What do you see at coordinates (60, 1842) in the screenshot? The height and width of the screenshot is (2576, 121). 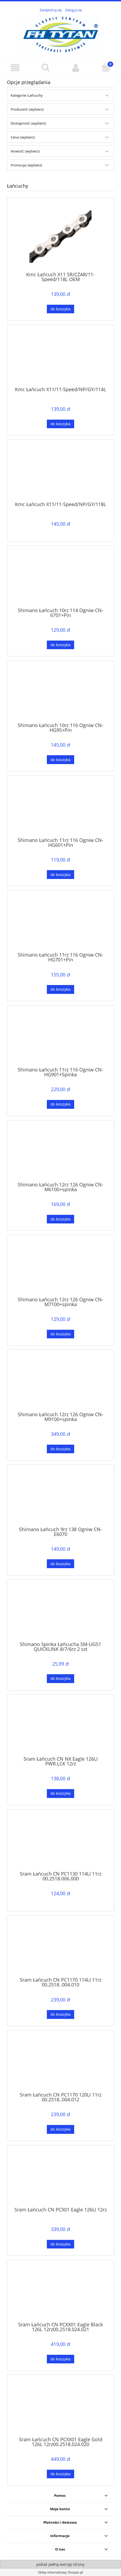 I see `[Przejdź do produktu Sram Łańcuch CN PC1130 114LI 11rz 00.2518.006.000]` at bounding box center [60, 1842].